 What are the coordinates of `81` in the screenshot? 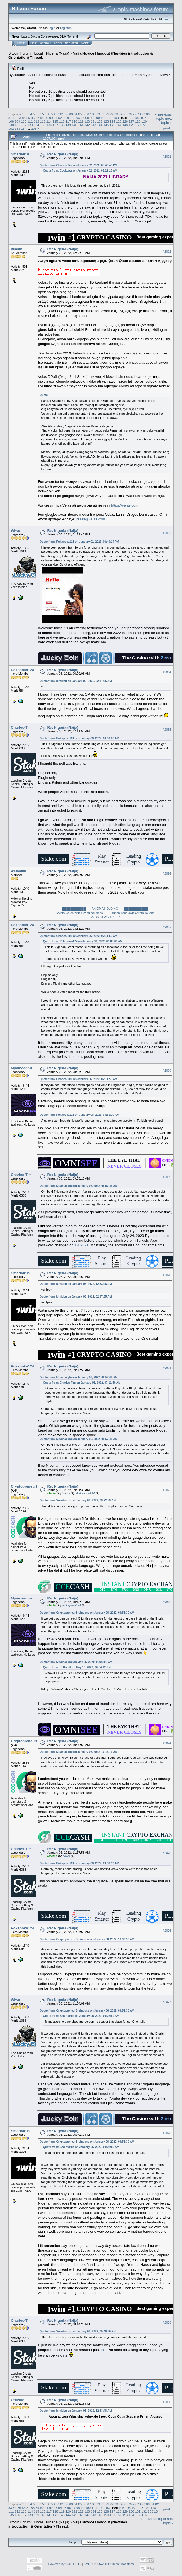 It's located at (10, 117).